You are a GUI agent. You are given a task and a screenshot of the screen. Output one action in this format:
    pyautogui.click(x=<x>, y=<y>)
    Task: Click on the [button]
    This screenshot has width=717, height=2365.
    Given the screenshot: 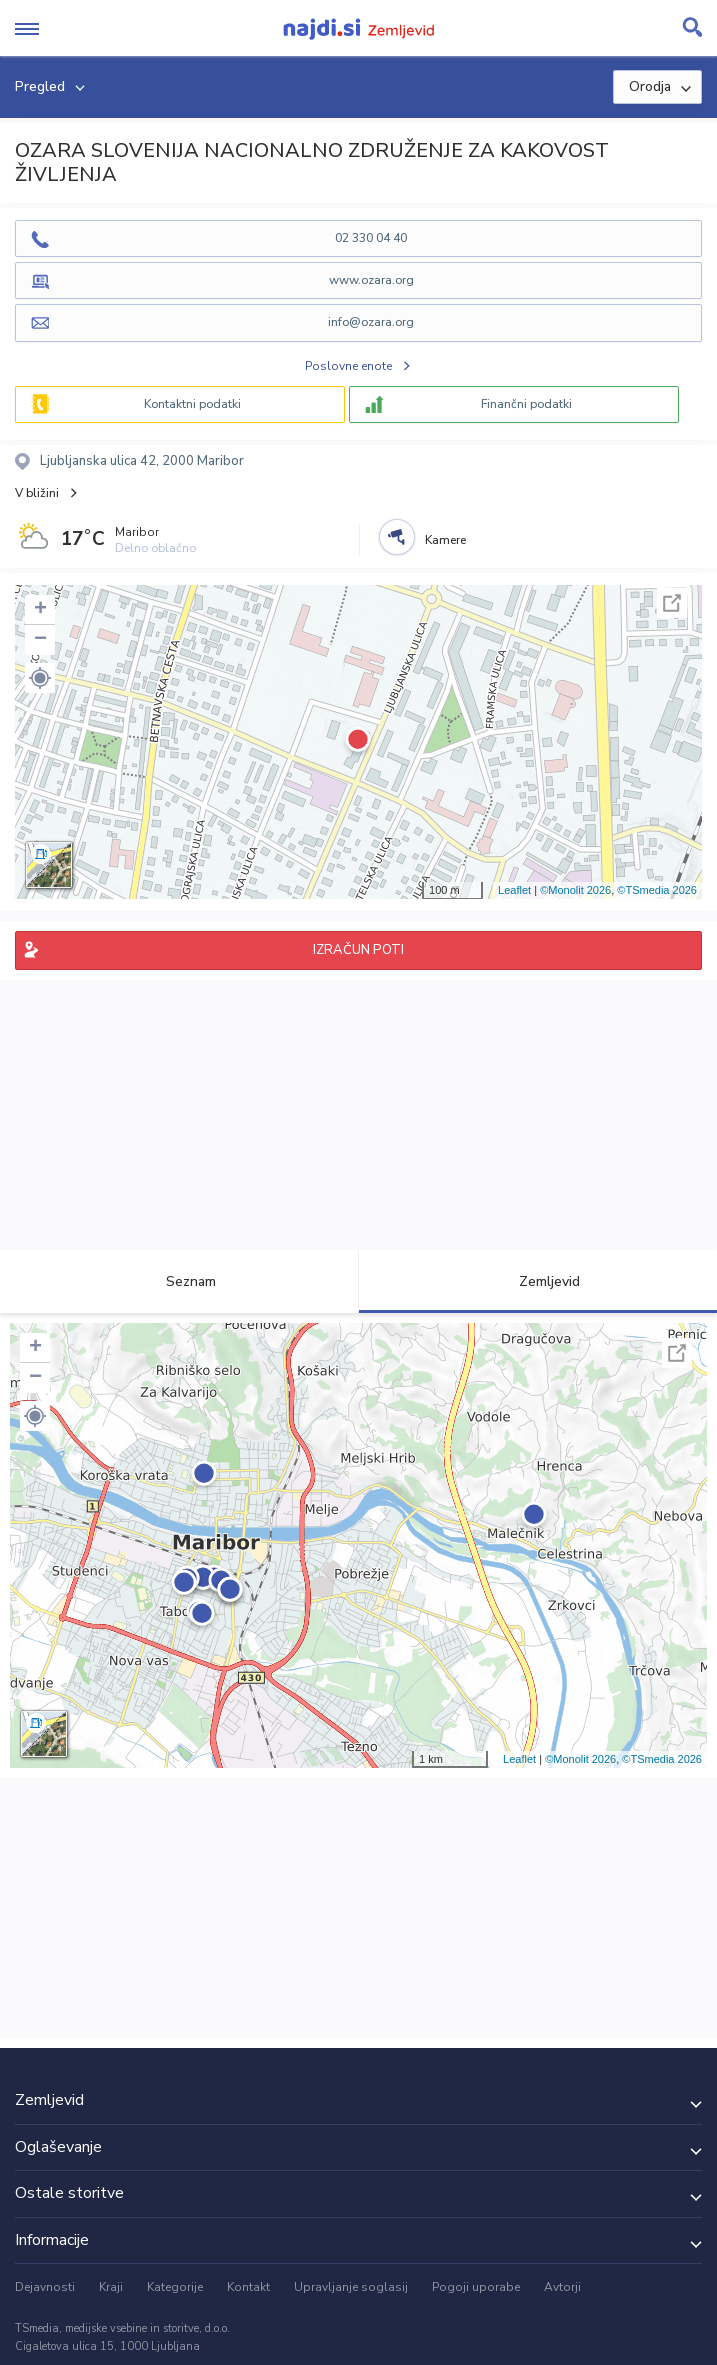 What is the action you would take?
    pyautogui.click(x=40, y=678)
    